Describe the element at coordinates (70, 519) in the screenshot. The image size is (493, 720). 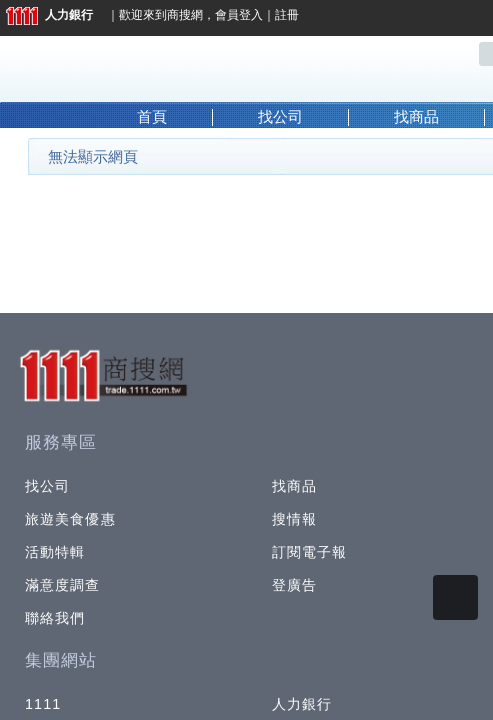
I see `旅遊美食優惠` at that location.